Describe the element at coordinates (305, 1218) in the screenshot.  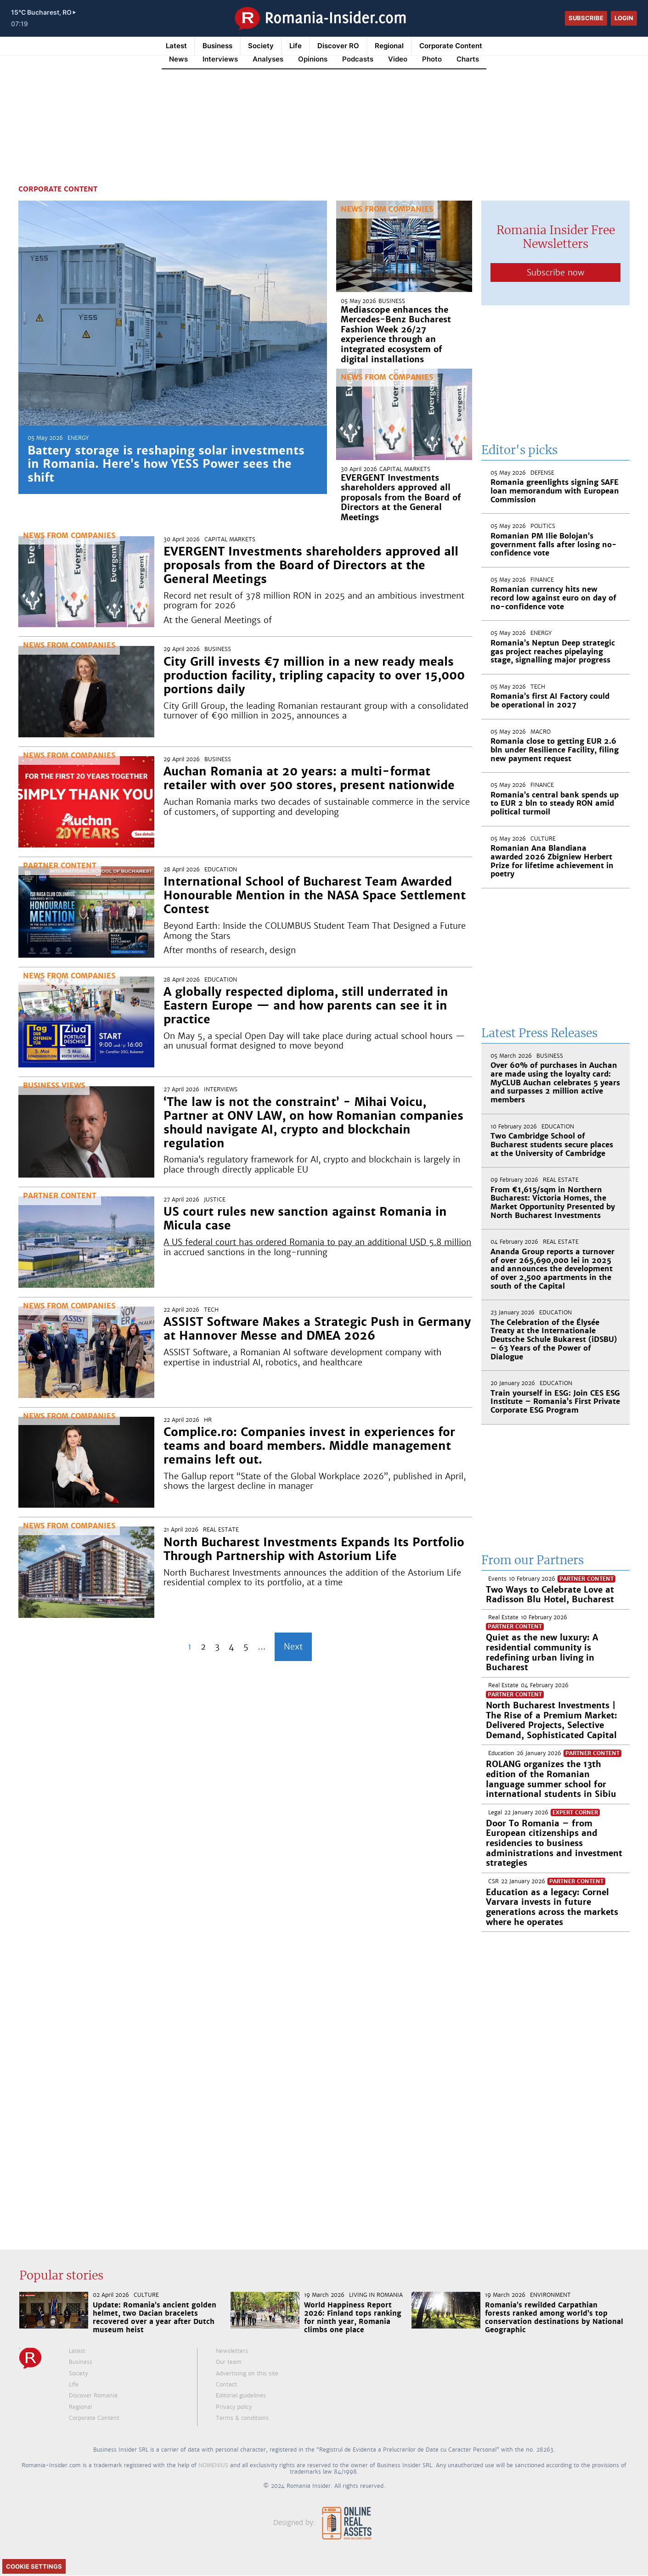
I see `US court rules new sanction against Romania in Micula case` at that location.